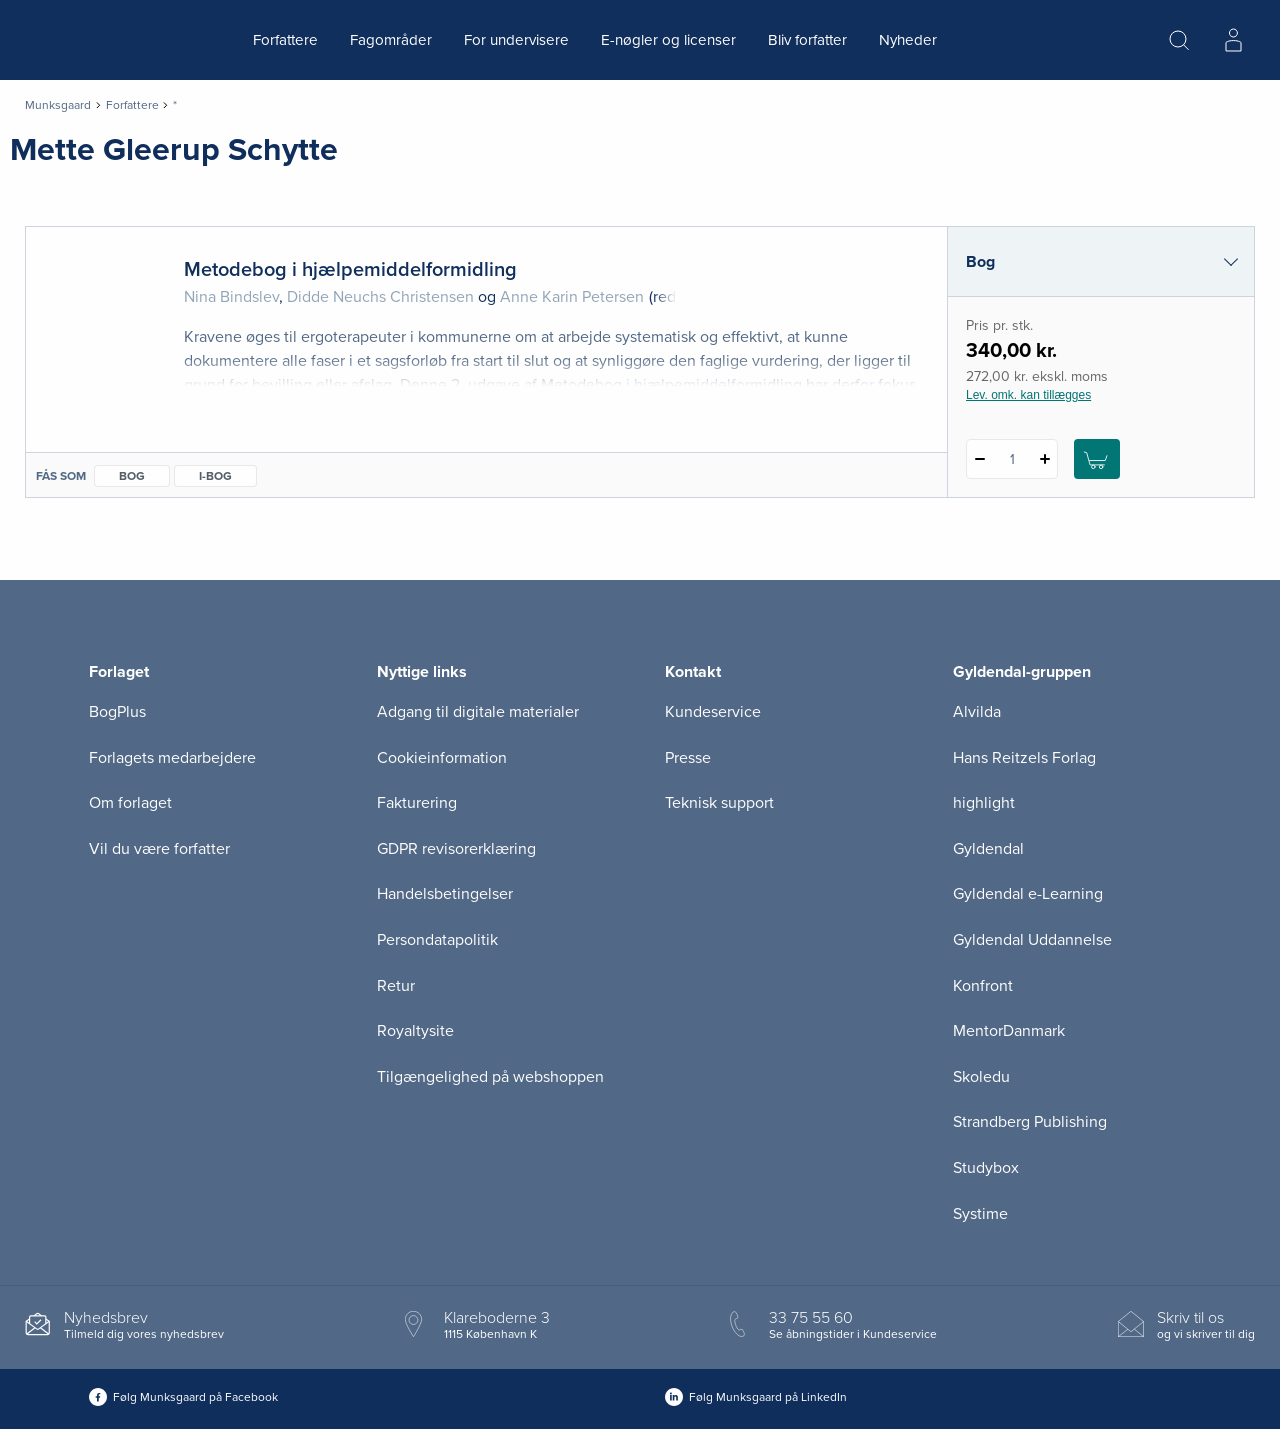  I want to click on For undervisere, so click(516, 40).